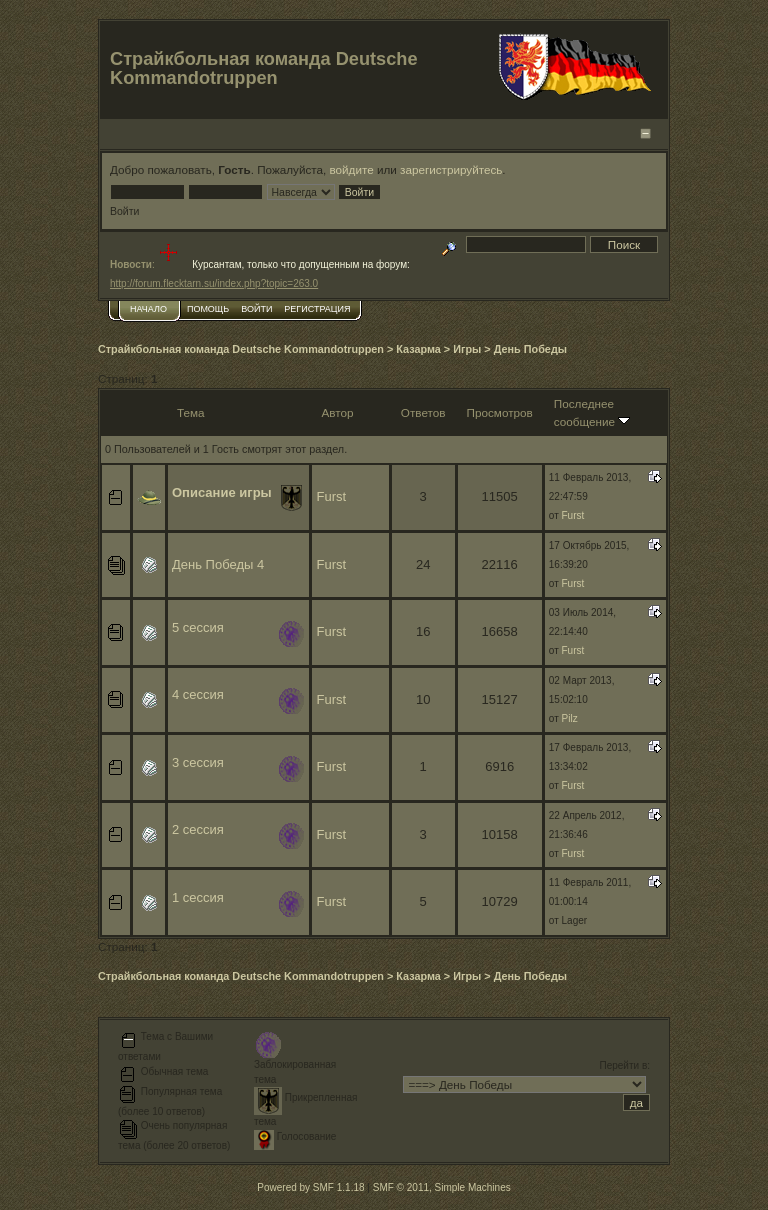  What do you see at coordinates (218, 564) in the screenshot?
I see `День Победы 4` at bounding box center [218, 564].